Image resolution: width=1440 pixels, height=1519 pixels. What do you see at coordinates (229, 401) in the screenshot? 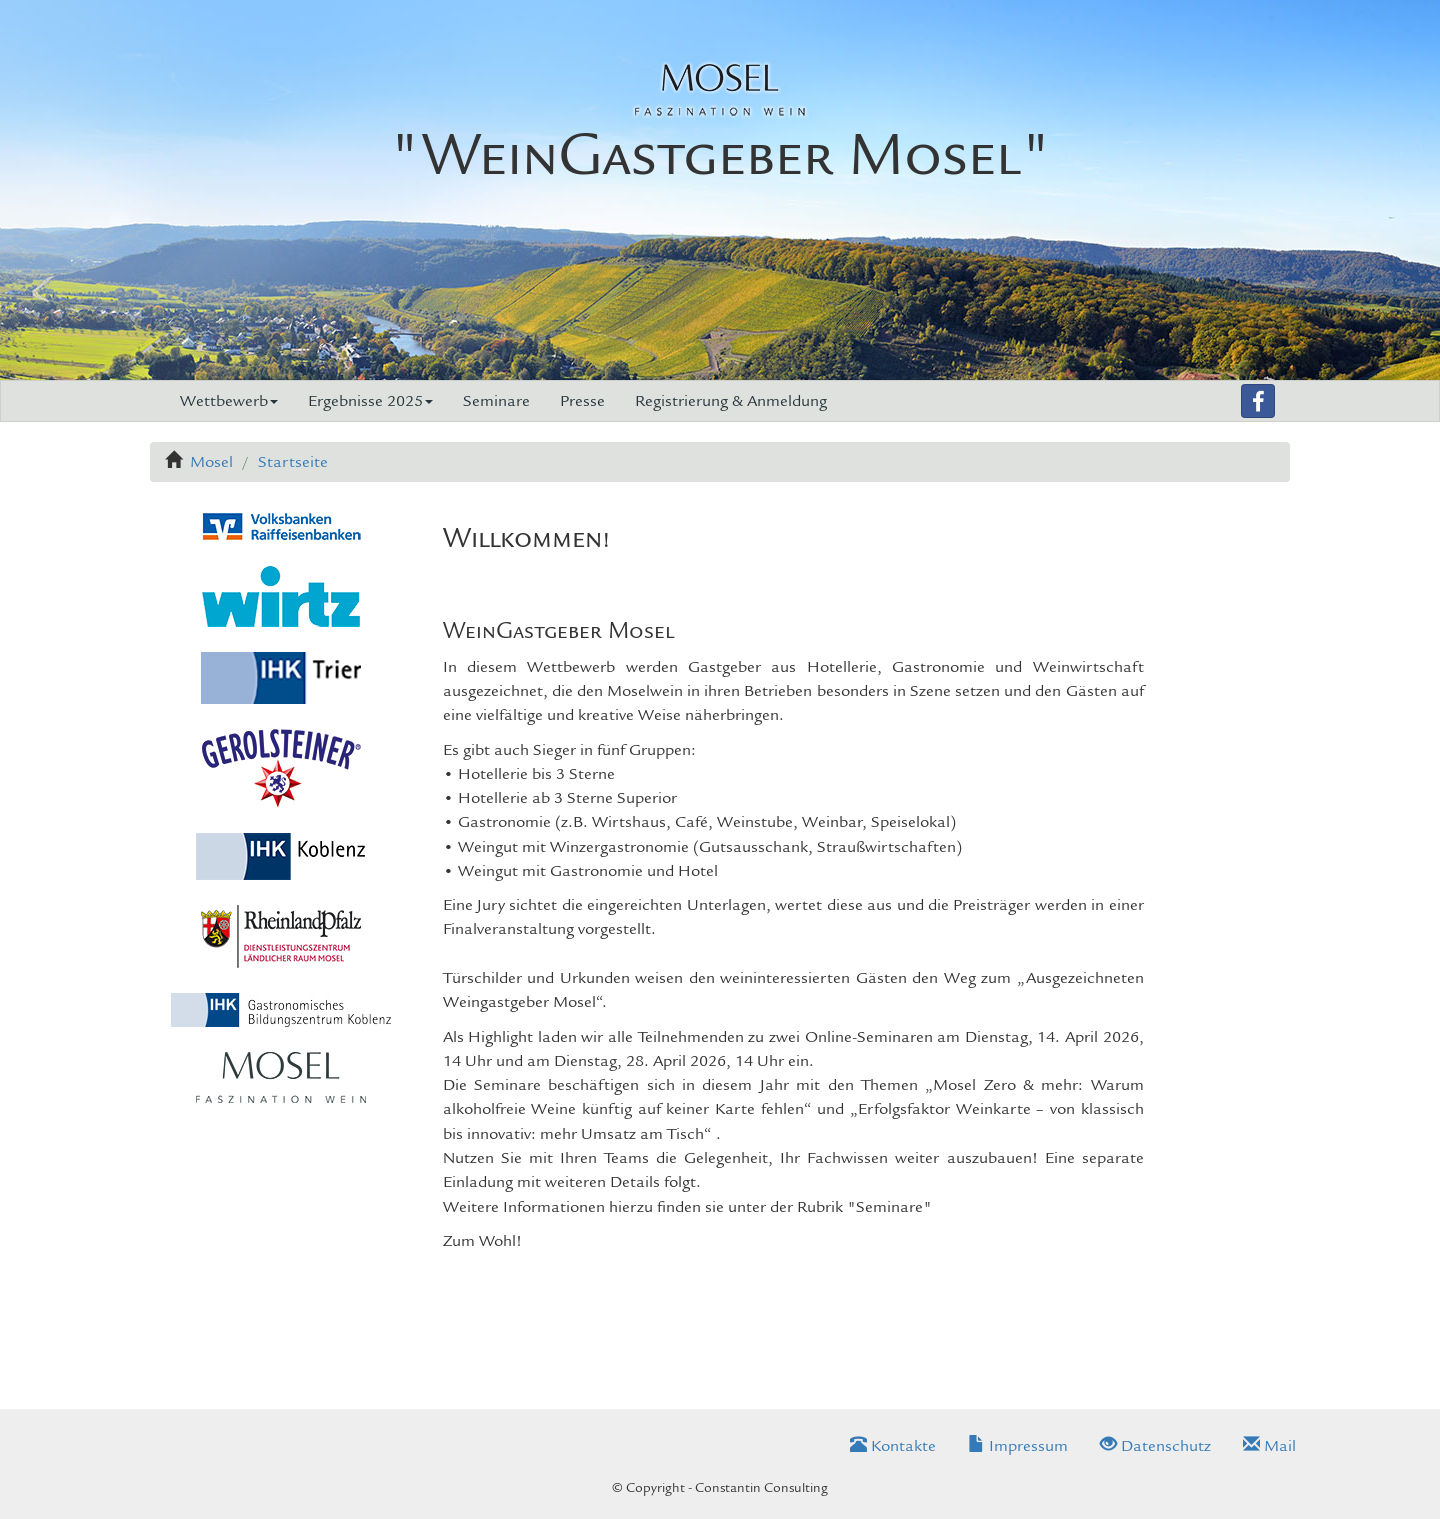
I see `Wettbewerb [button]` at bounding box center [229, 401].